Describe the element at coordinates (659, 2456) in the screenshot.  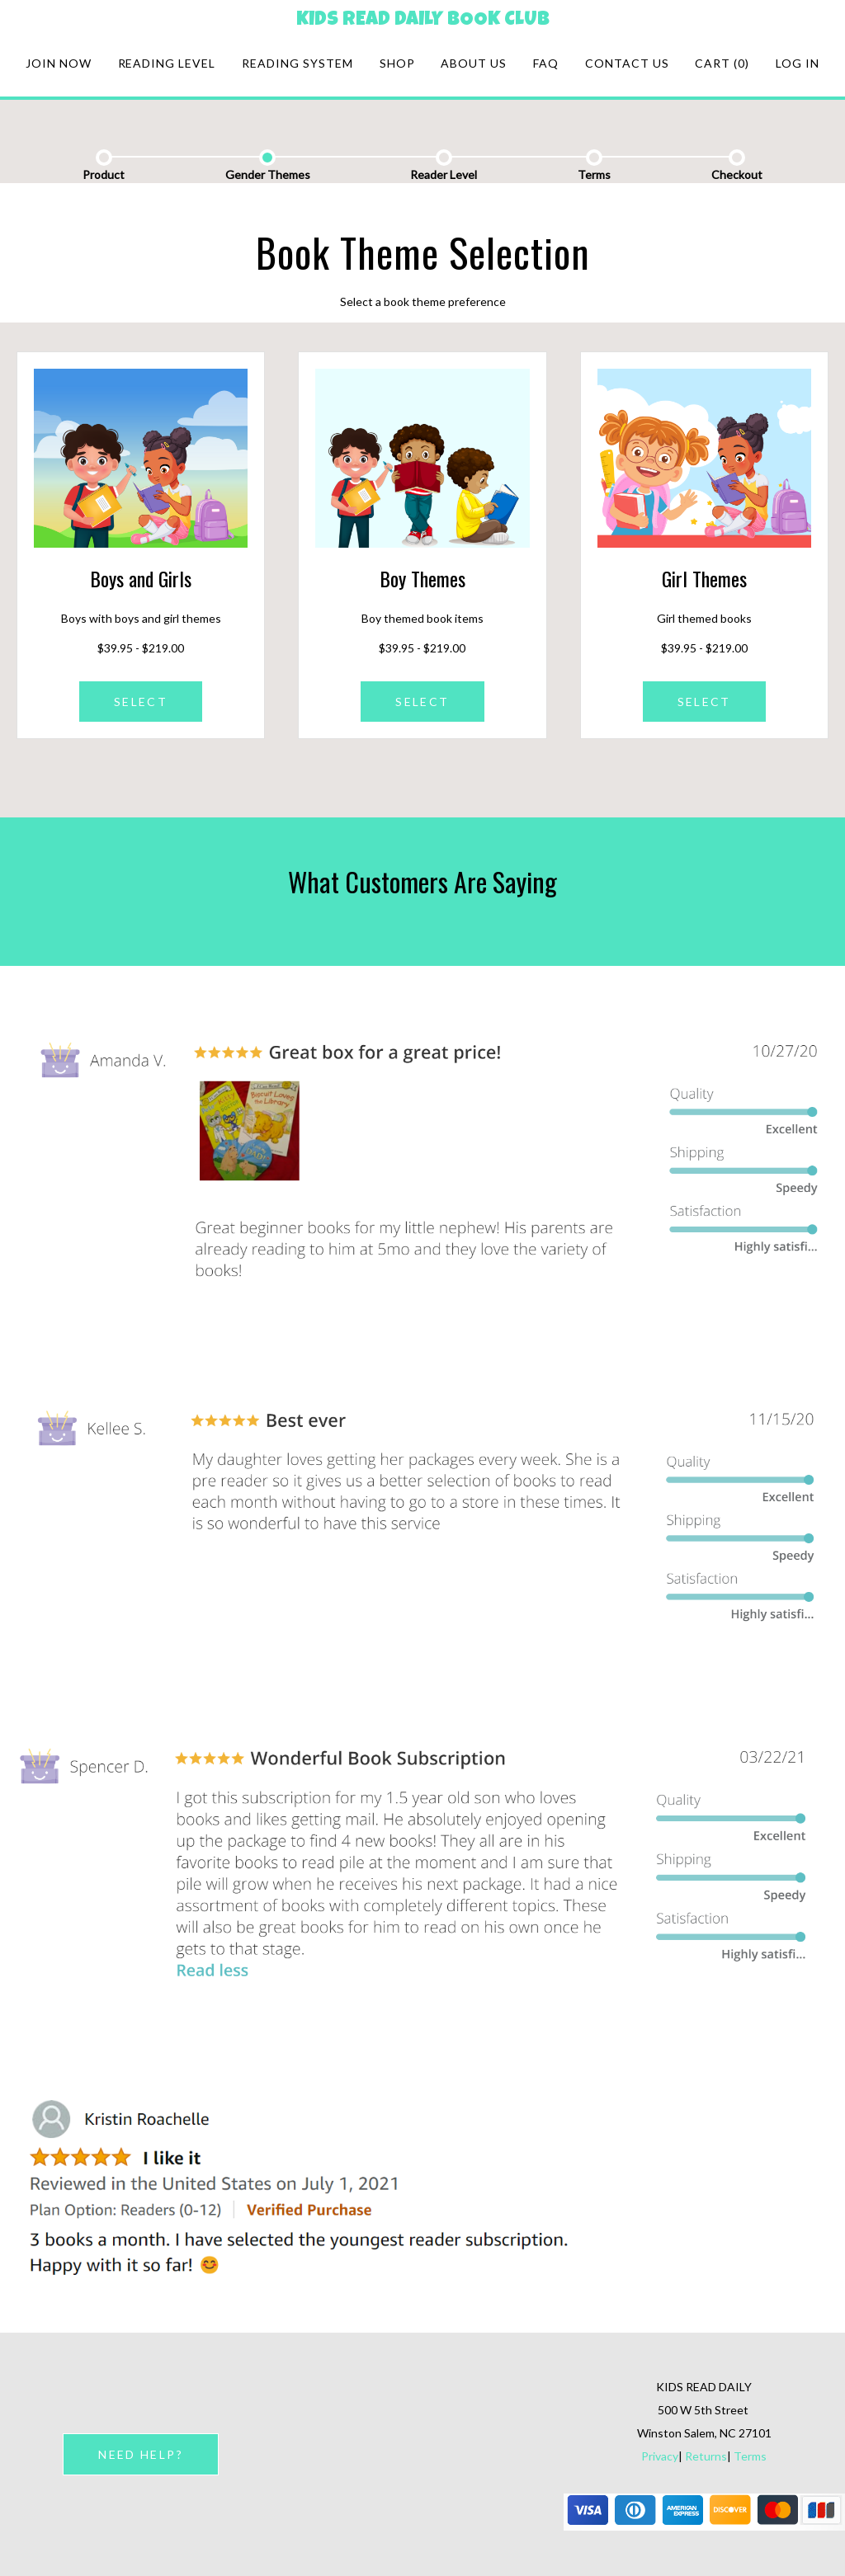
I see `Privacy` at that location.